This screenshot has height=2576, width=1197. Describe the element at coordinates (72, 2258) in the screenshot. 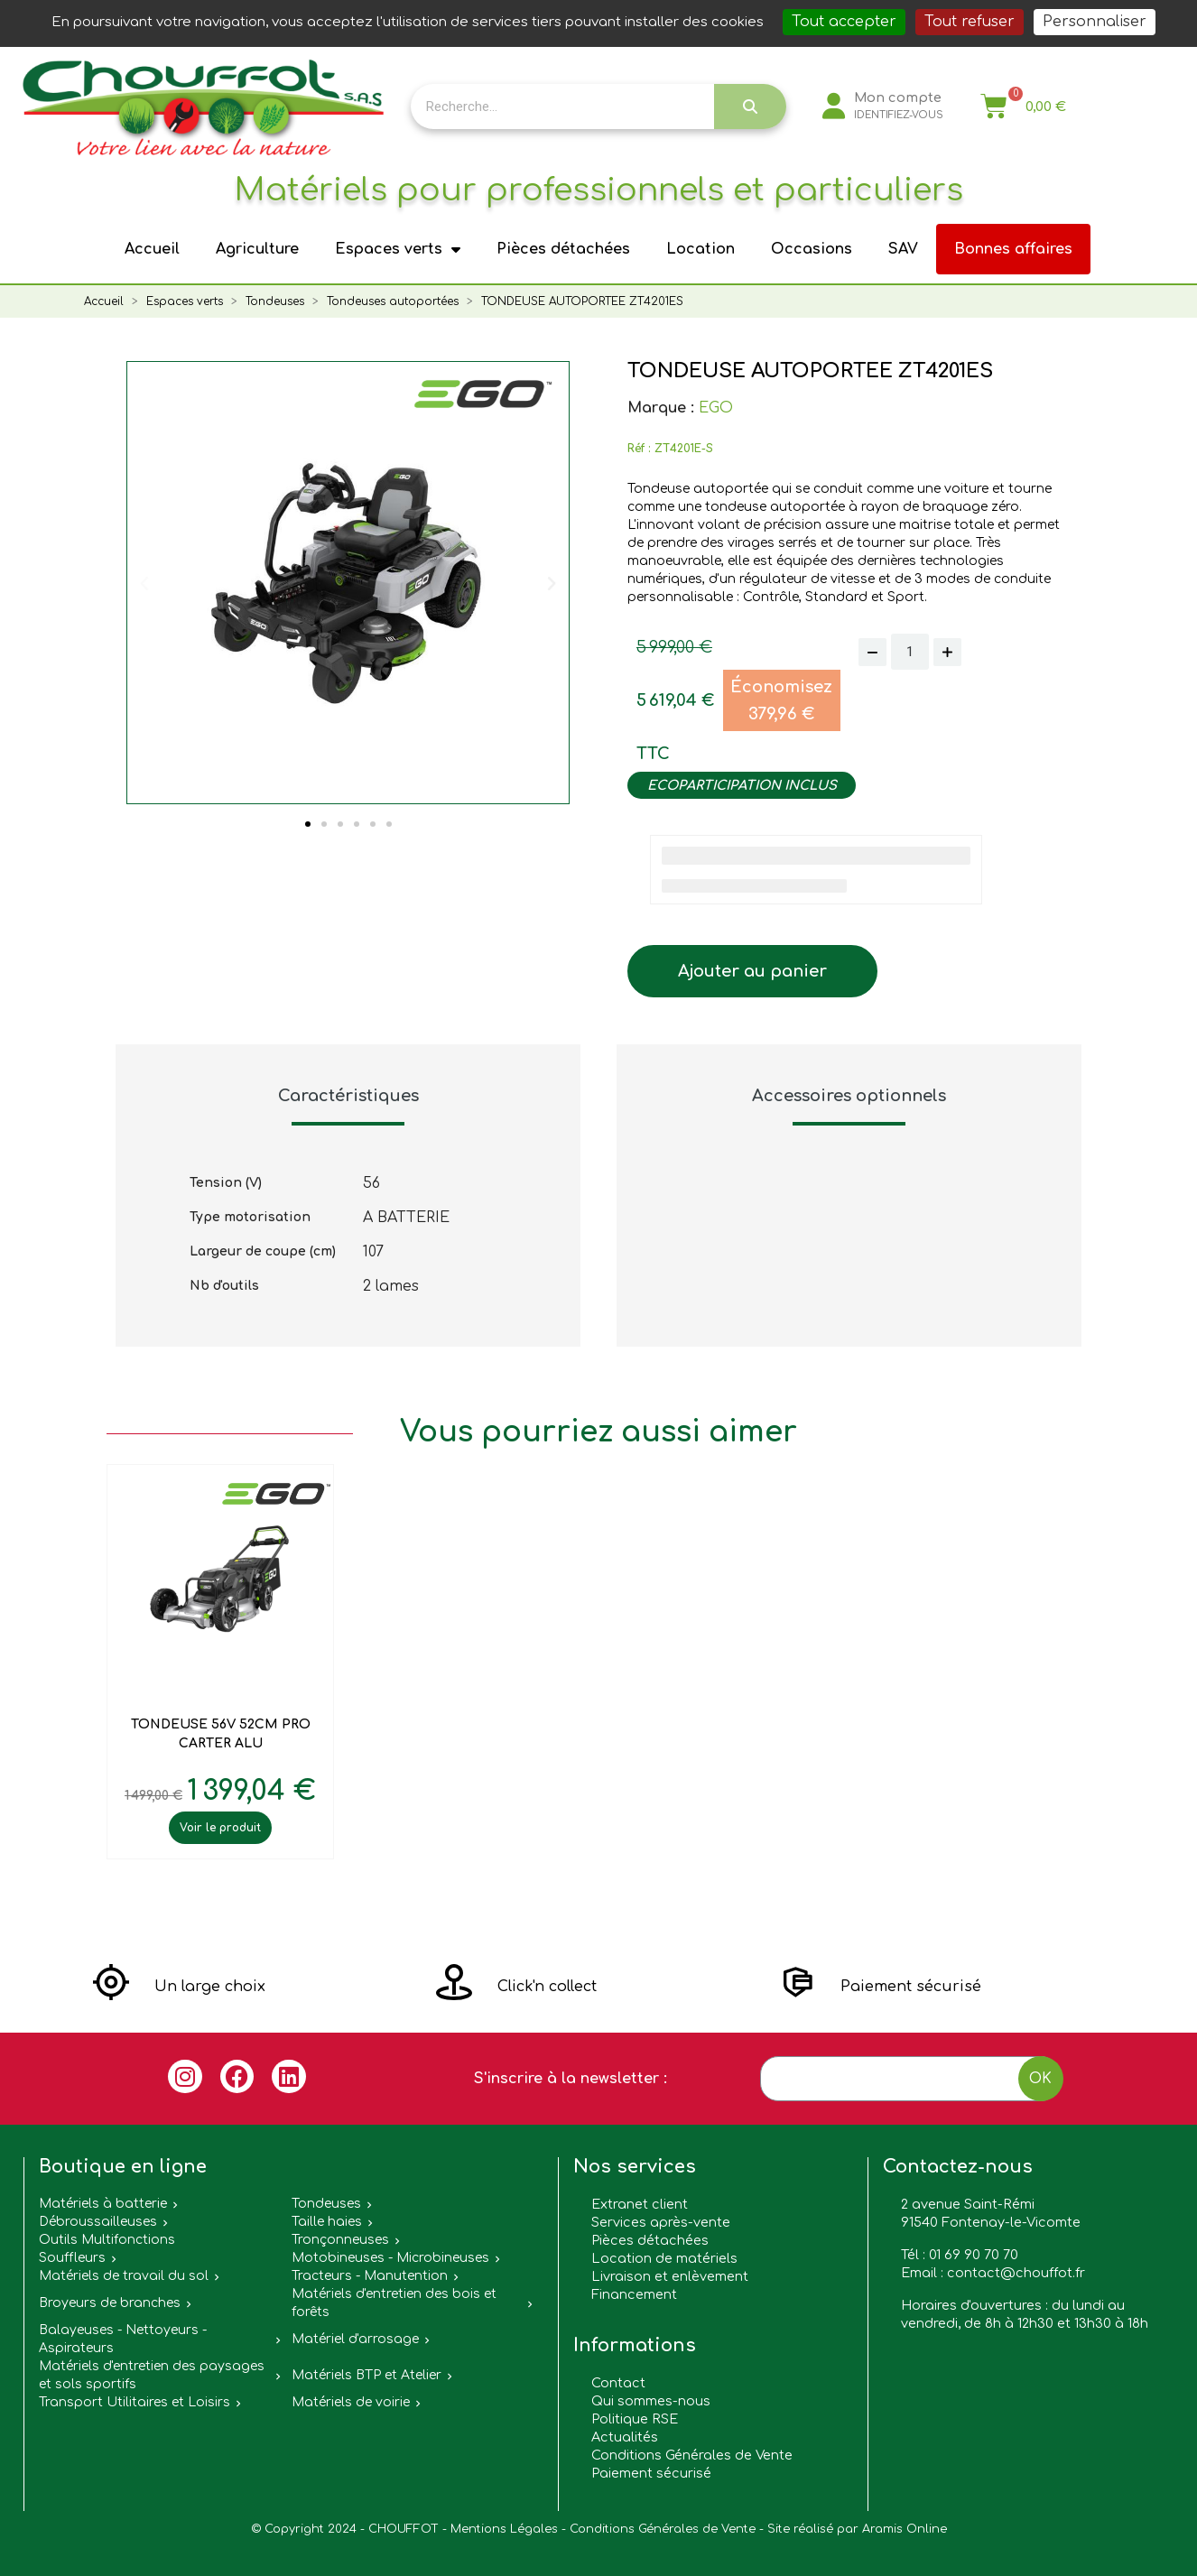

I see `Souffleurs` at that location.